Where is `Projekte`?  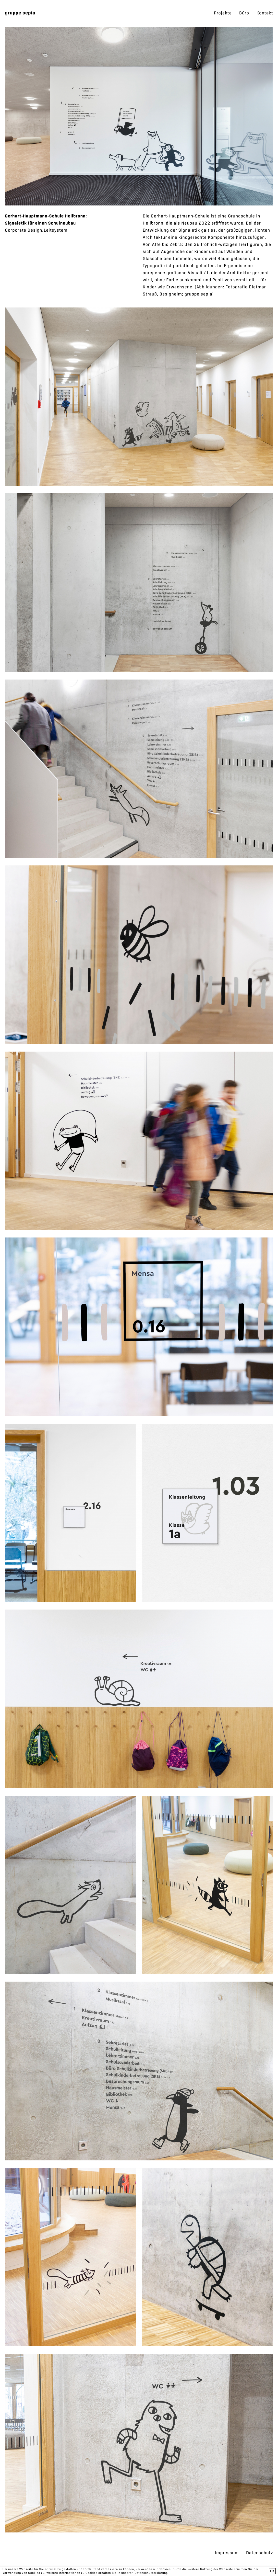
Projekte is located at coordinates (223, 13).